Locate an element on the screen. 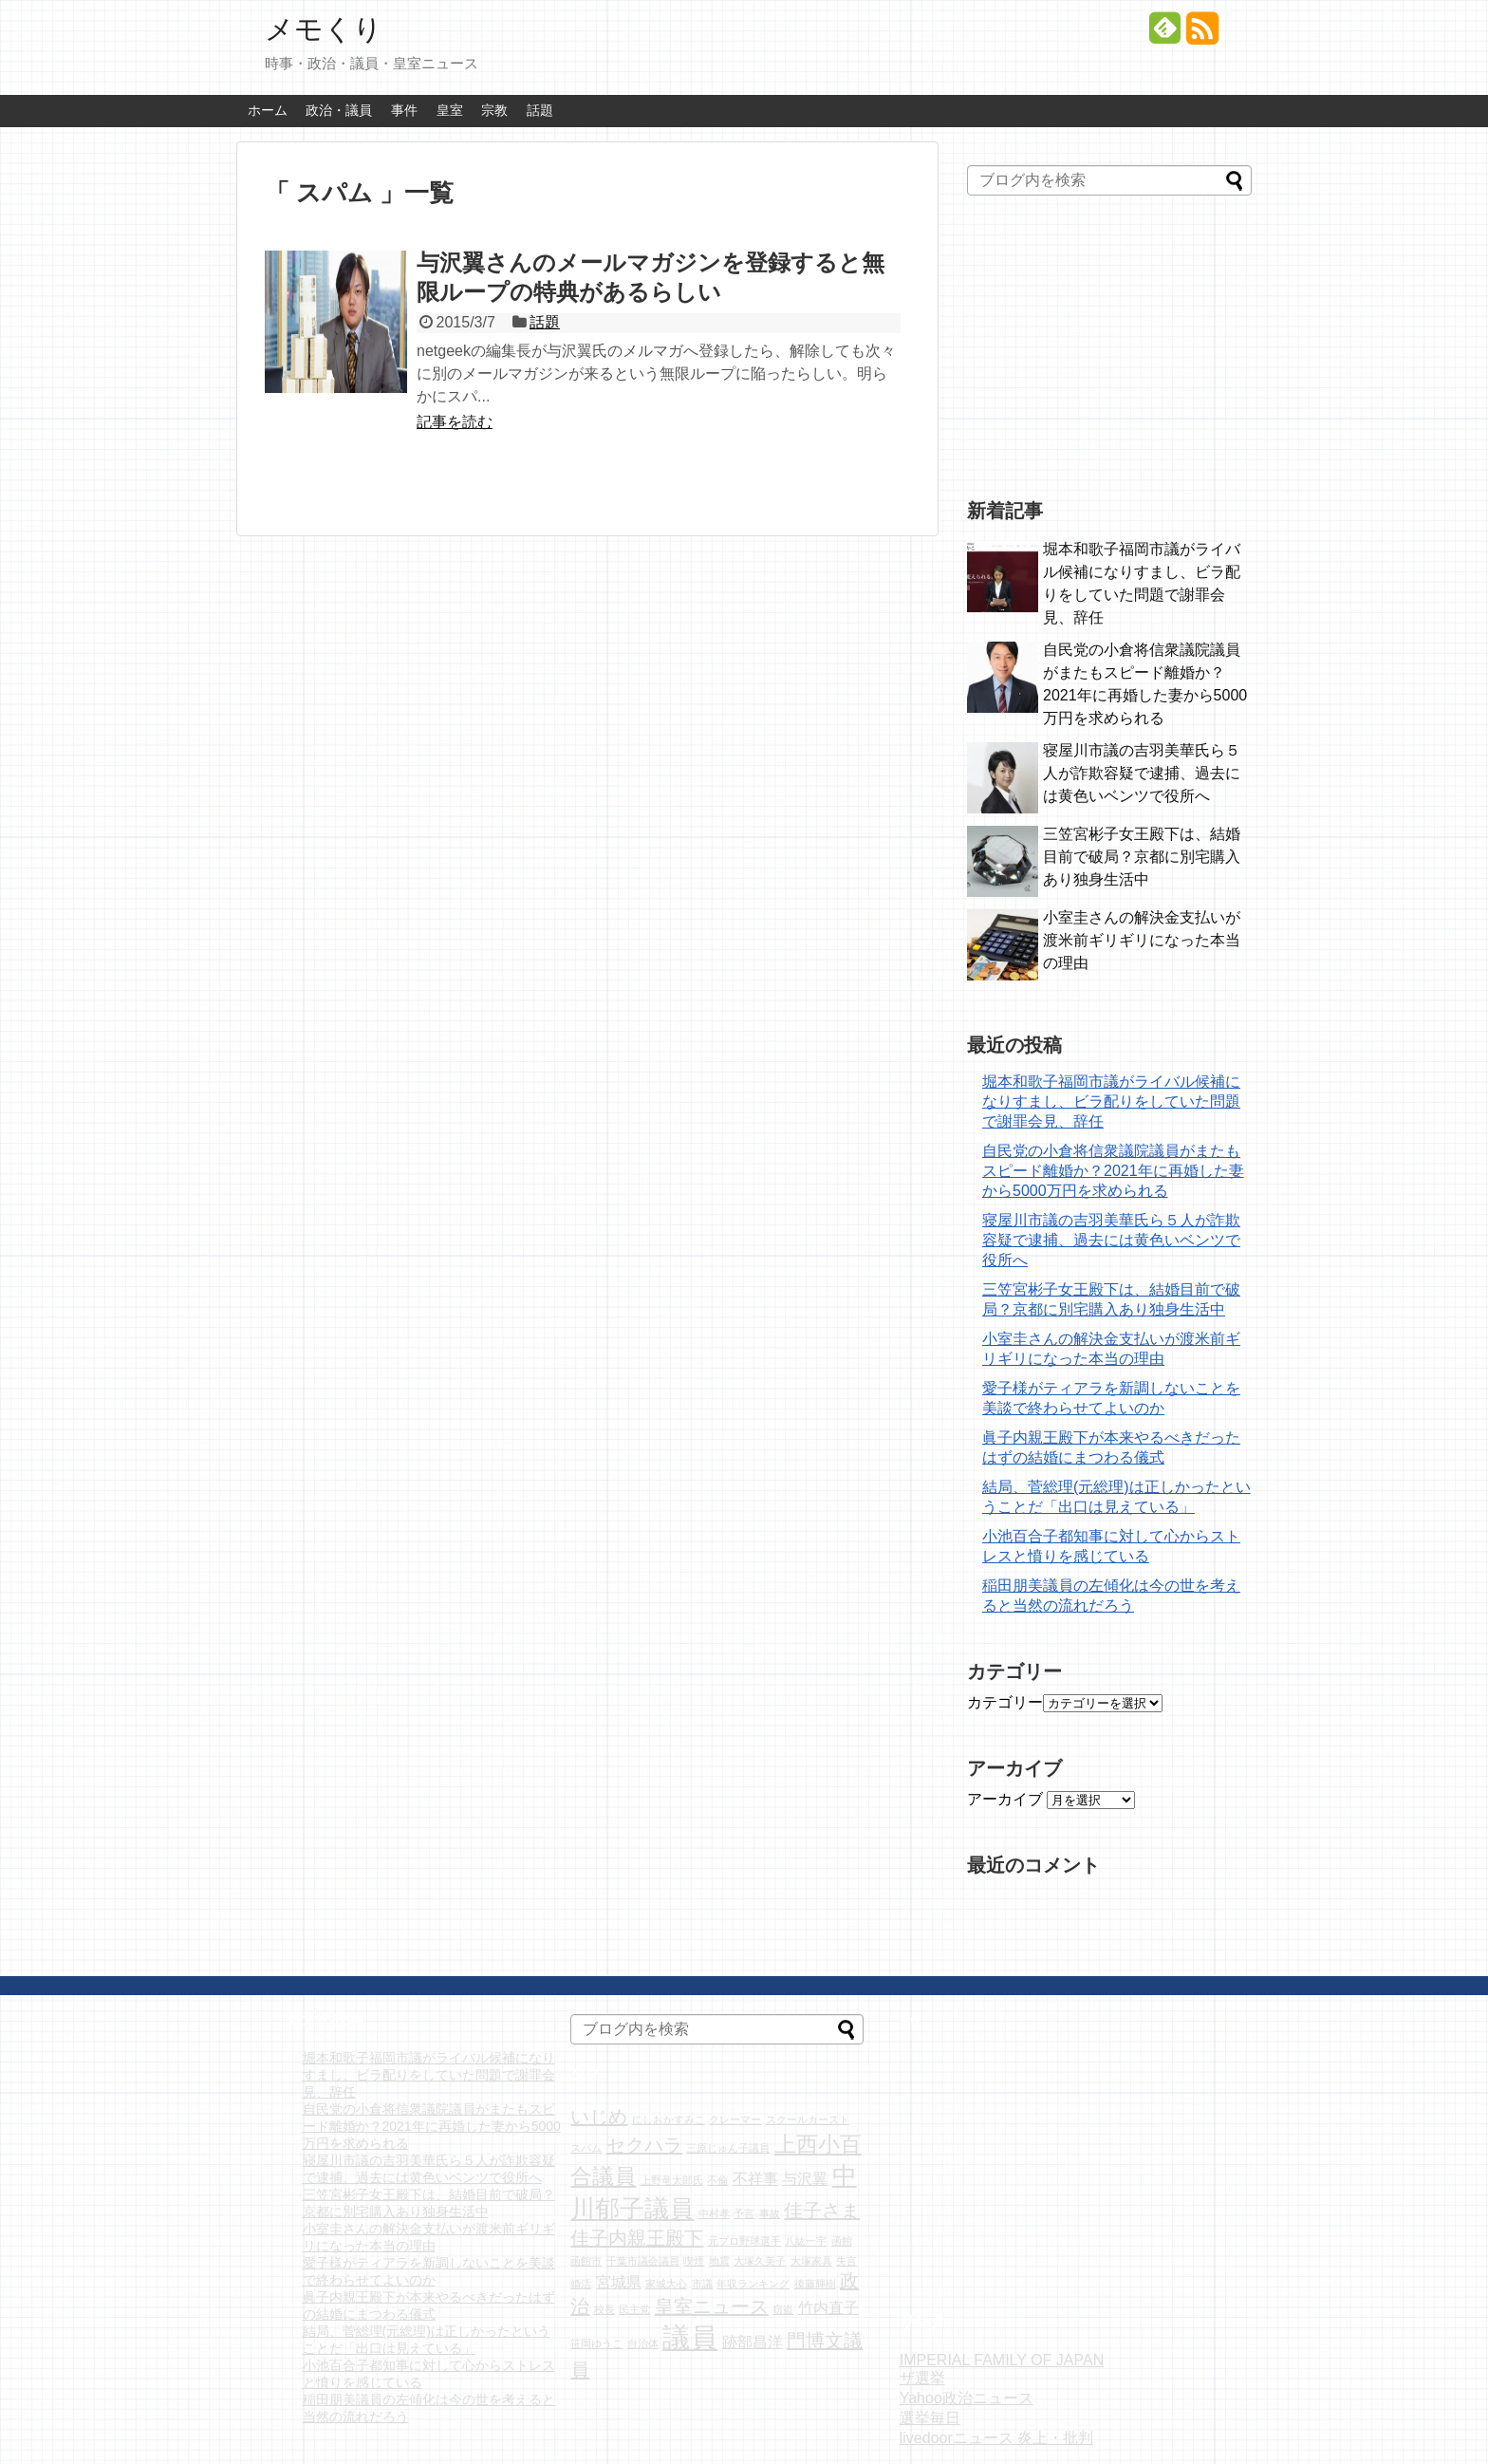 Image resolution: width=1488 pixels, height=2464 pixels. 小室圭さんの解決金支払いが渡米前ギリギリになった本当の理由 is located at coordinates (1141, 940).